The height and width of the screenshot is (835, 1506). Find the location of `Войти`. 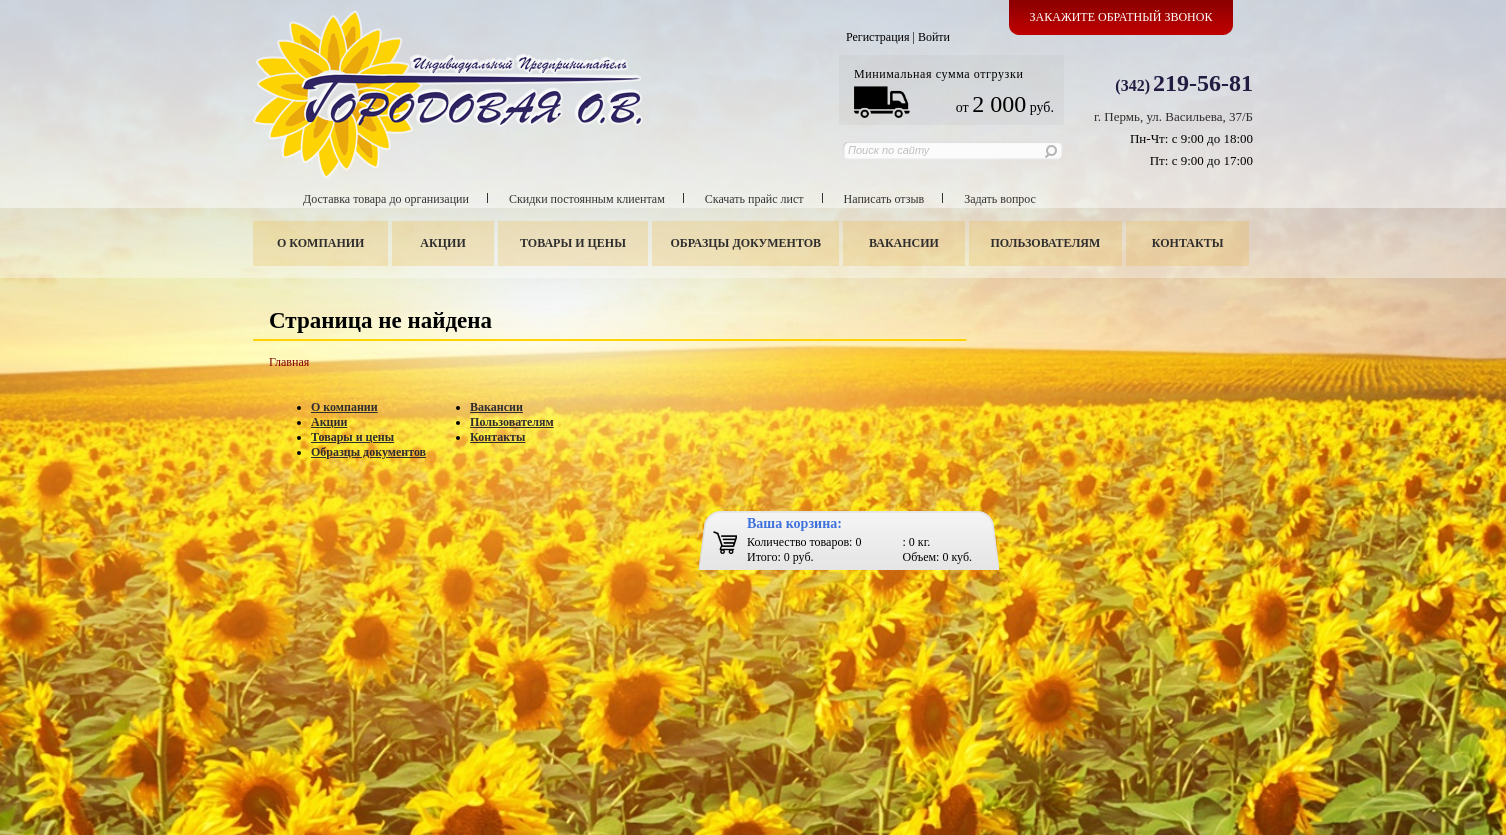

Войти is located at coordinates (934, 37).